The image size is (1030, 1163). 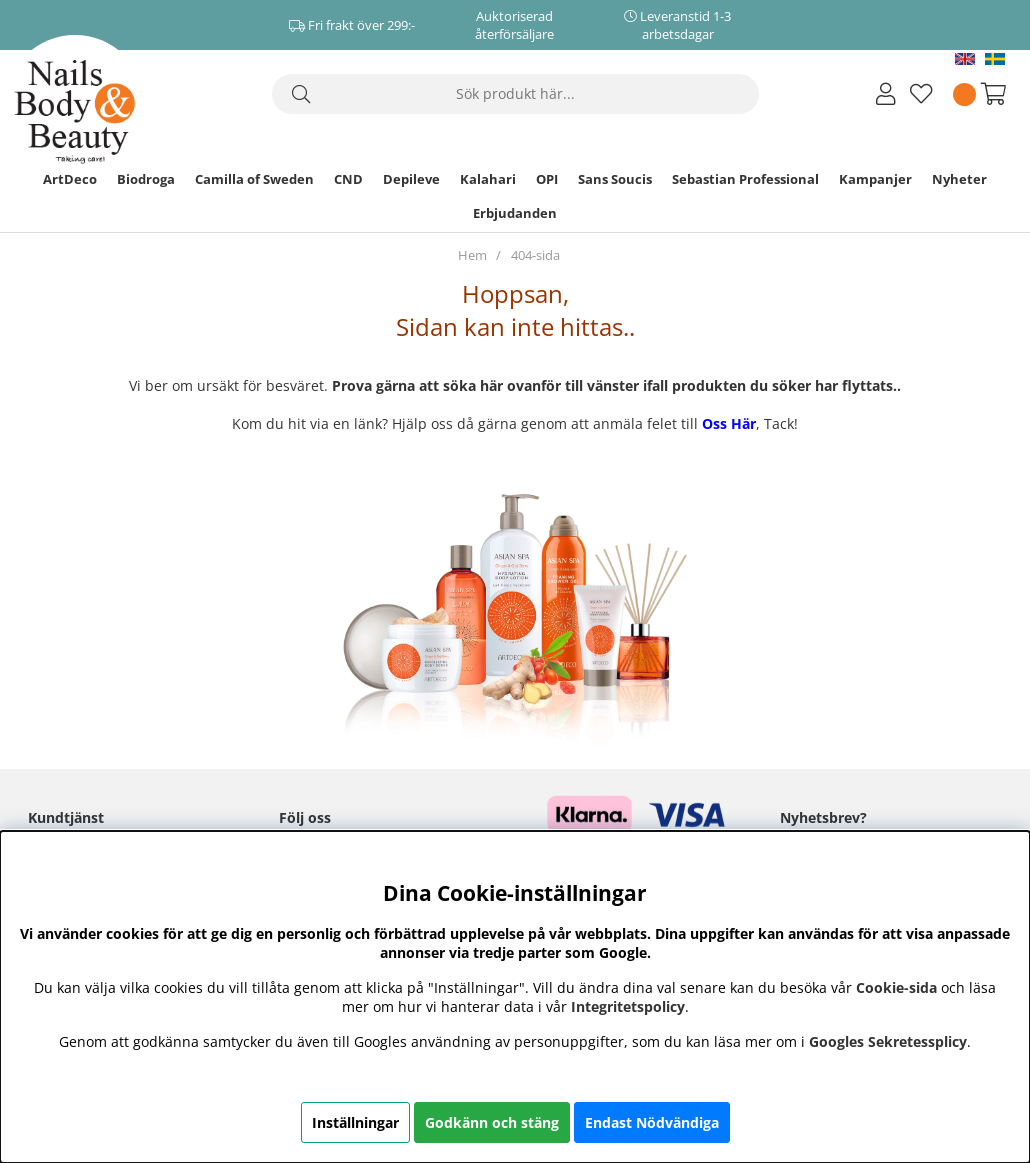 What do you see at coordinates (70, 179) in the screenshot?
I see `ArtDeco` at bounding box center [70, 179].